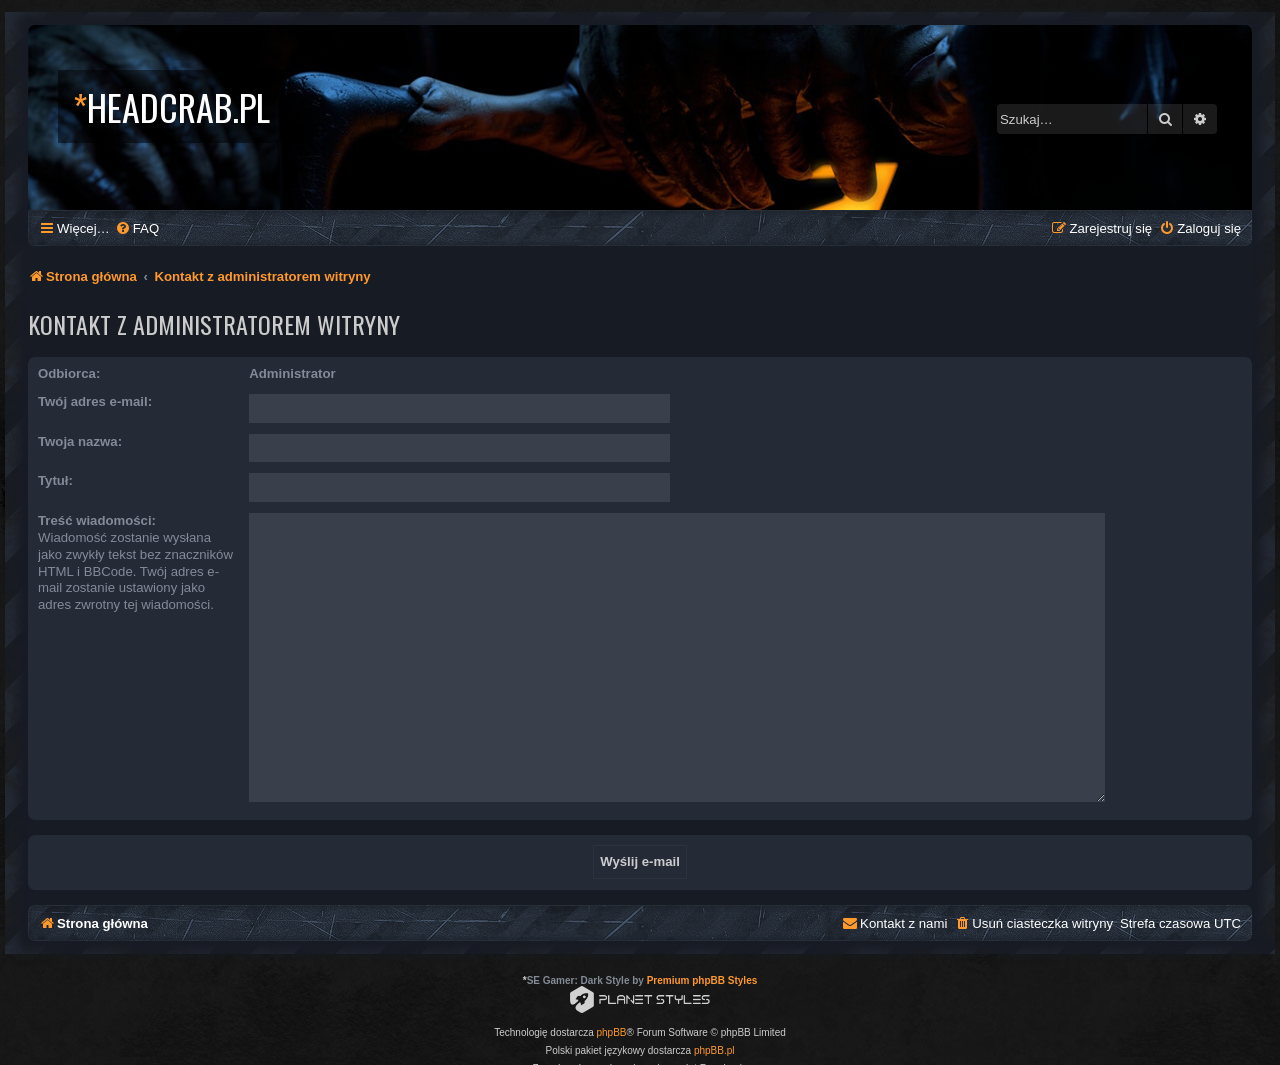 Image resolution: width=1280 pixels, height=1065 pixels. I want to click on [menuitem], so click(137, 228).